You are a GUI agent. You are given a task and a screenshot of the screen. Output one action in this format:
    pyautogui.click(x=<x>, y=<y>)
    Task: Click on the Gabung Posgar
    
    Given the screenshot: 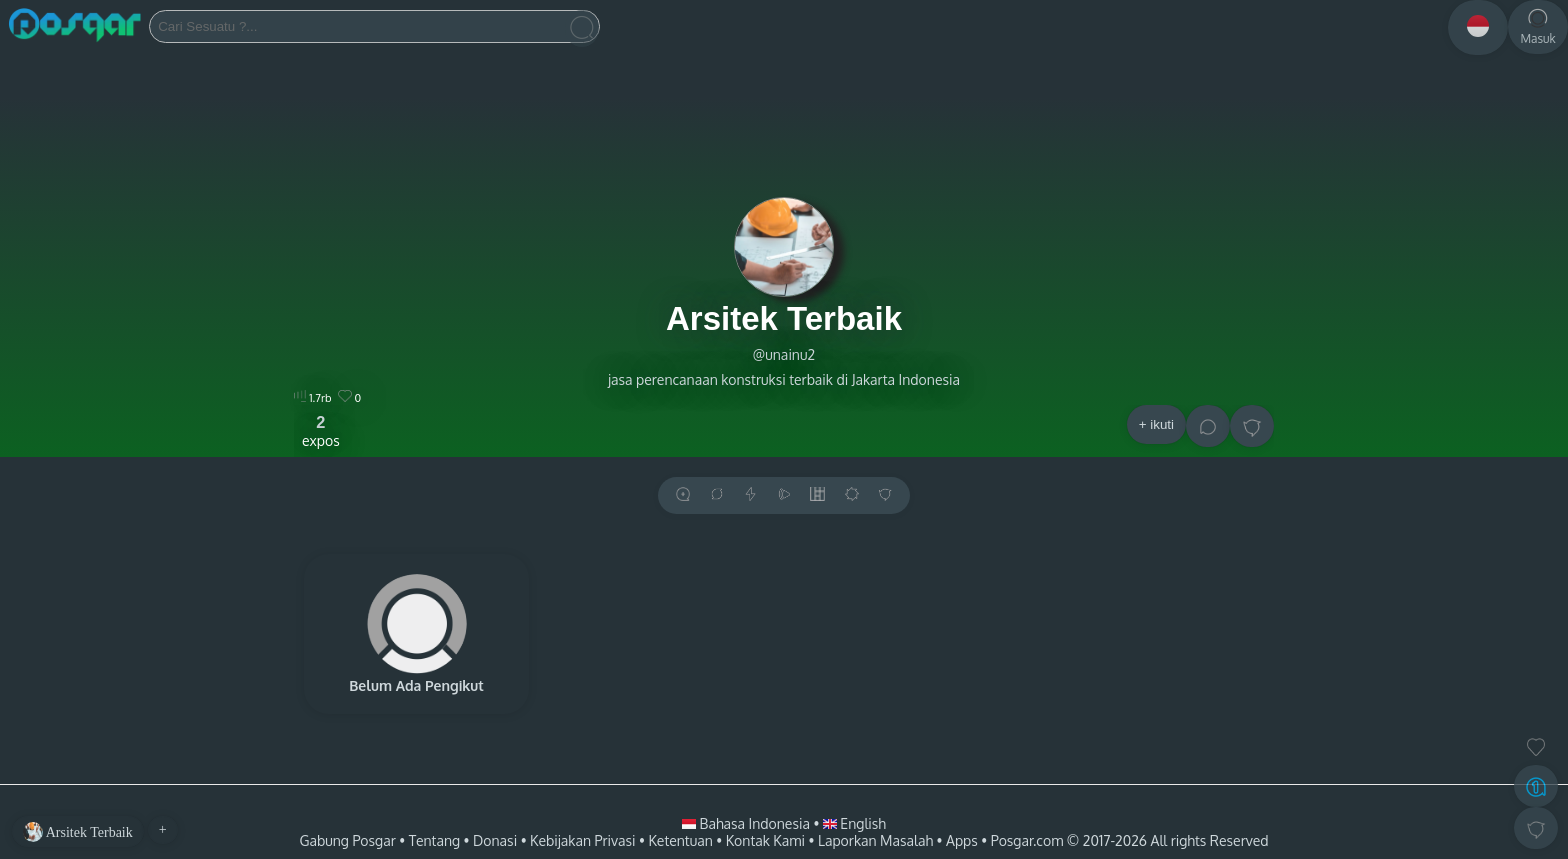 What is the action you would take?
    pyautogui.click(x=347, y=840)
    